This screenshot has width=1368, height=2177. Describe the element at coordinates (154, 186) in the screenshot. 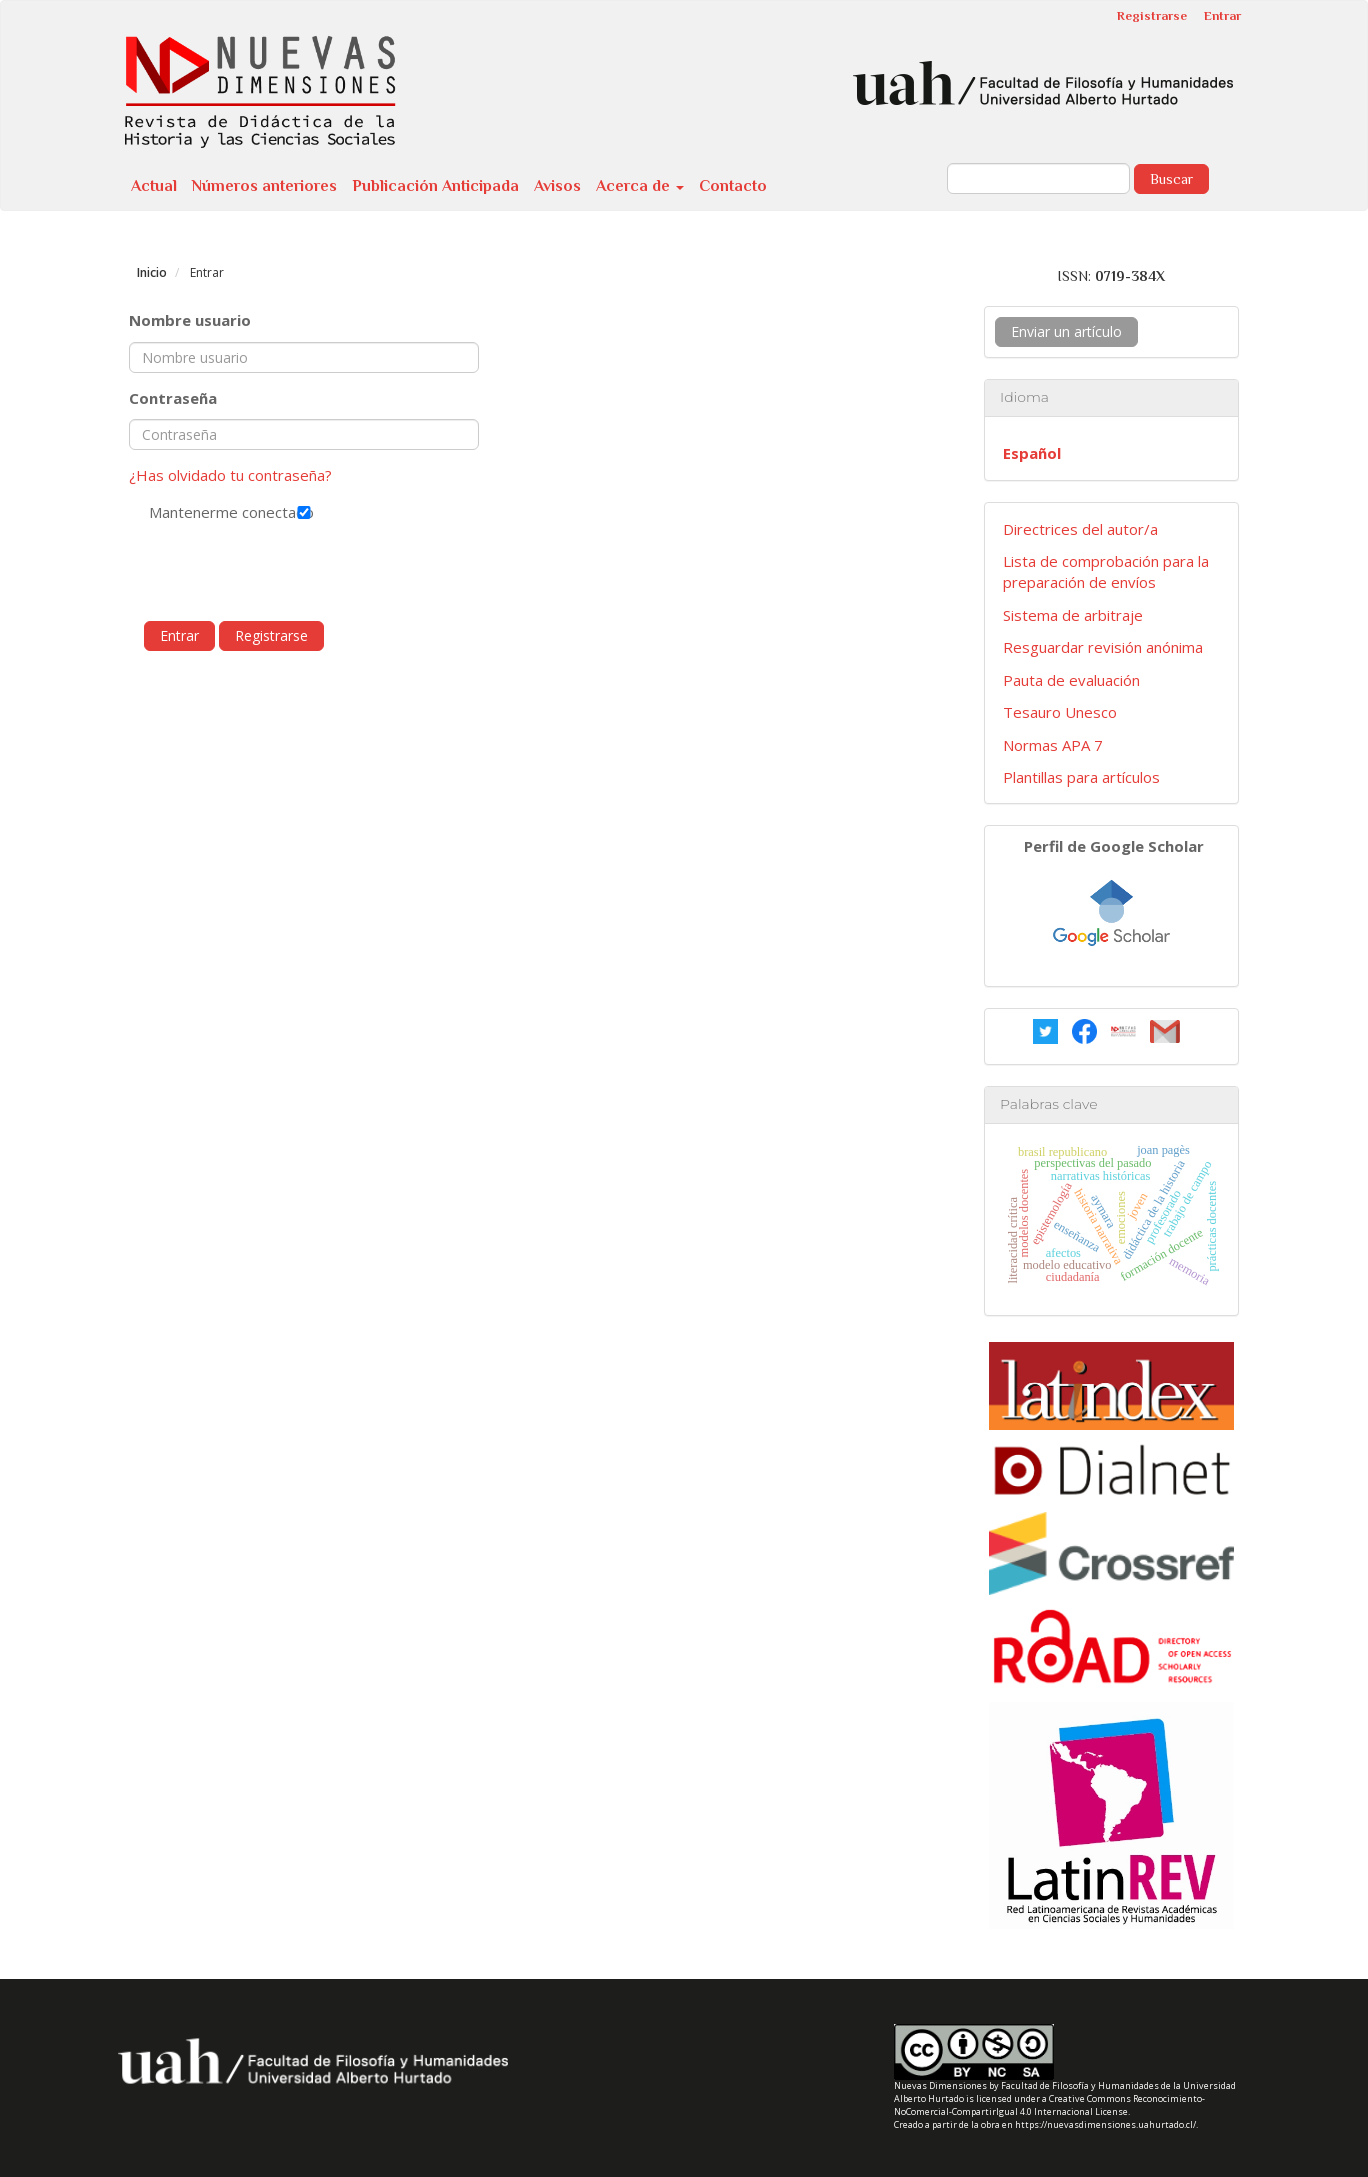

I see `Actual` at that location.